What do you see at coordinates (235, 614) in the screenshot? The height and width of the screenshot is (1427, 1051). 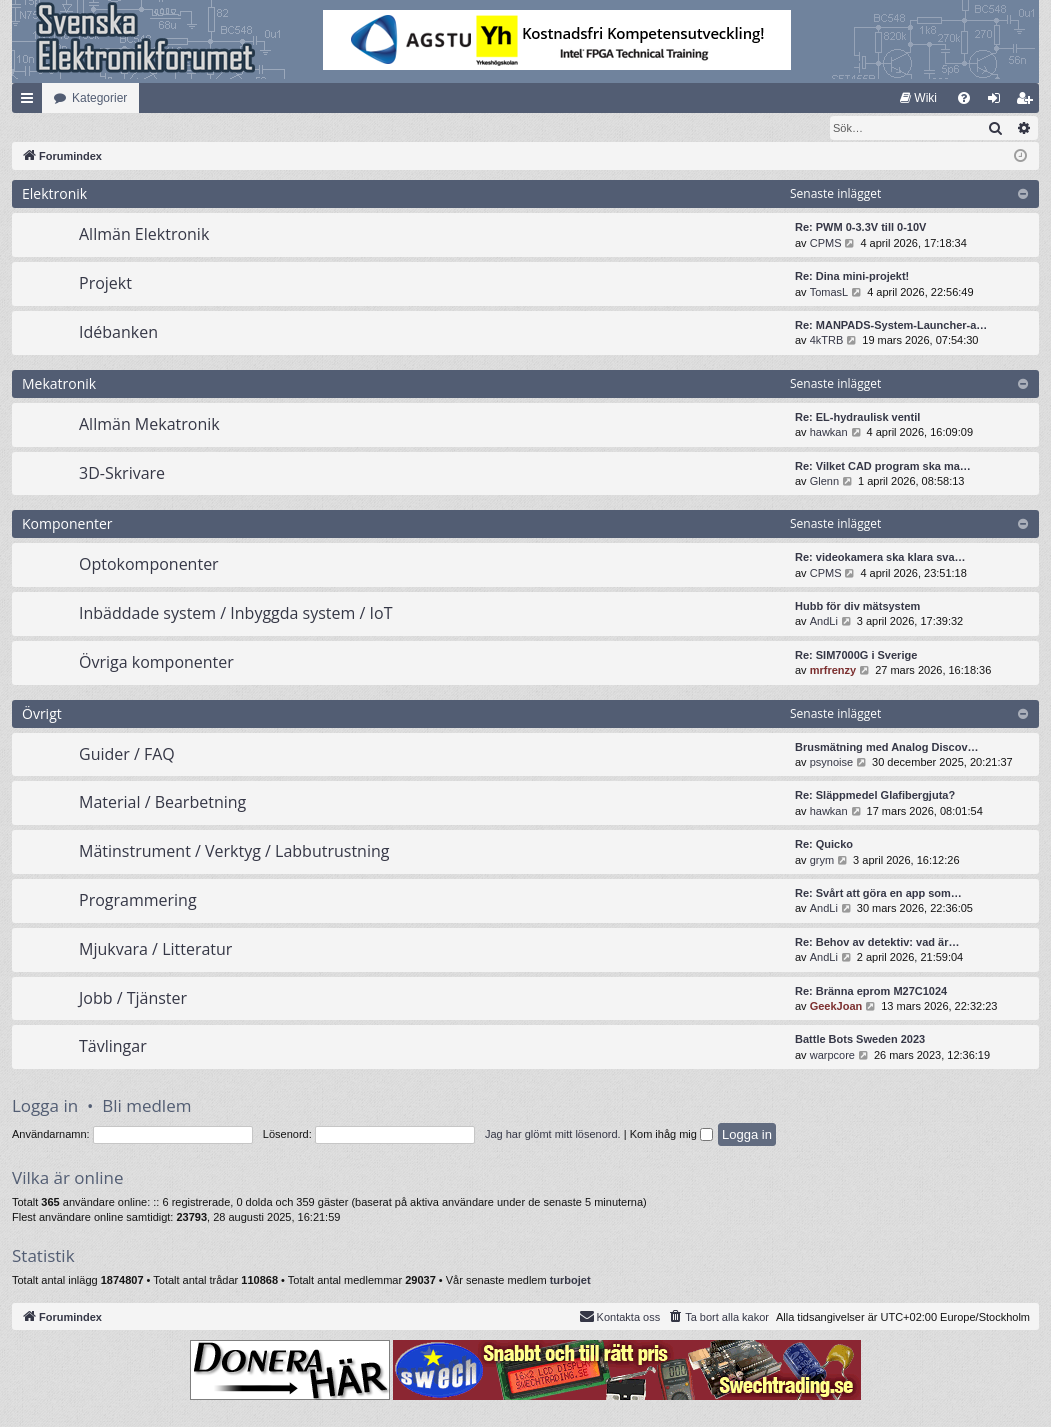 I see `Inbäddade system / Inbyggda system / IoT` at bounding box center [235, 614].